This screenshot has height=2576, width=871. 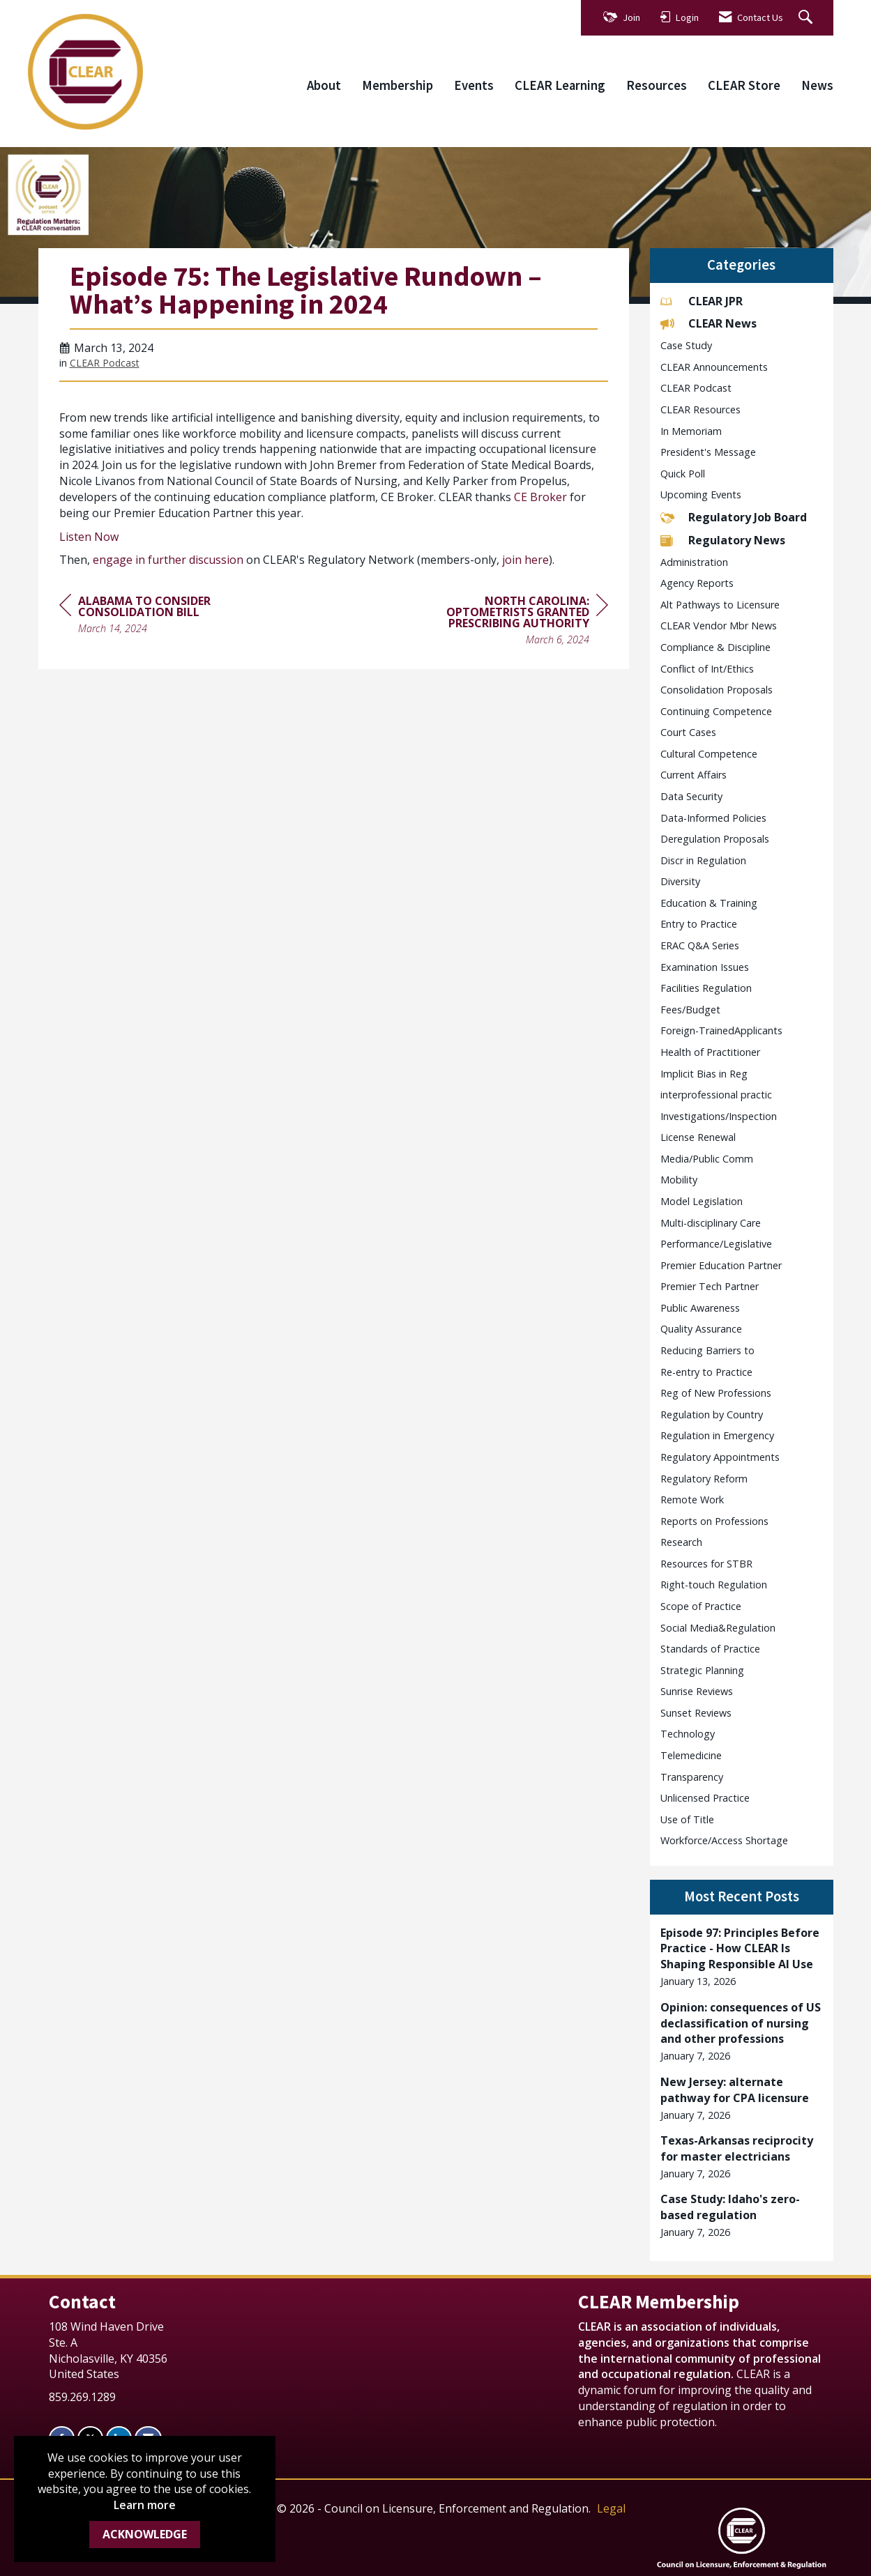 What do you see at coordinates (704, 1073) in the screenshot?
I see `Implicit Bias in Reg [listitem]` at bounding box center [704, 1073].